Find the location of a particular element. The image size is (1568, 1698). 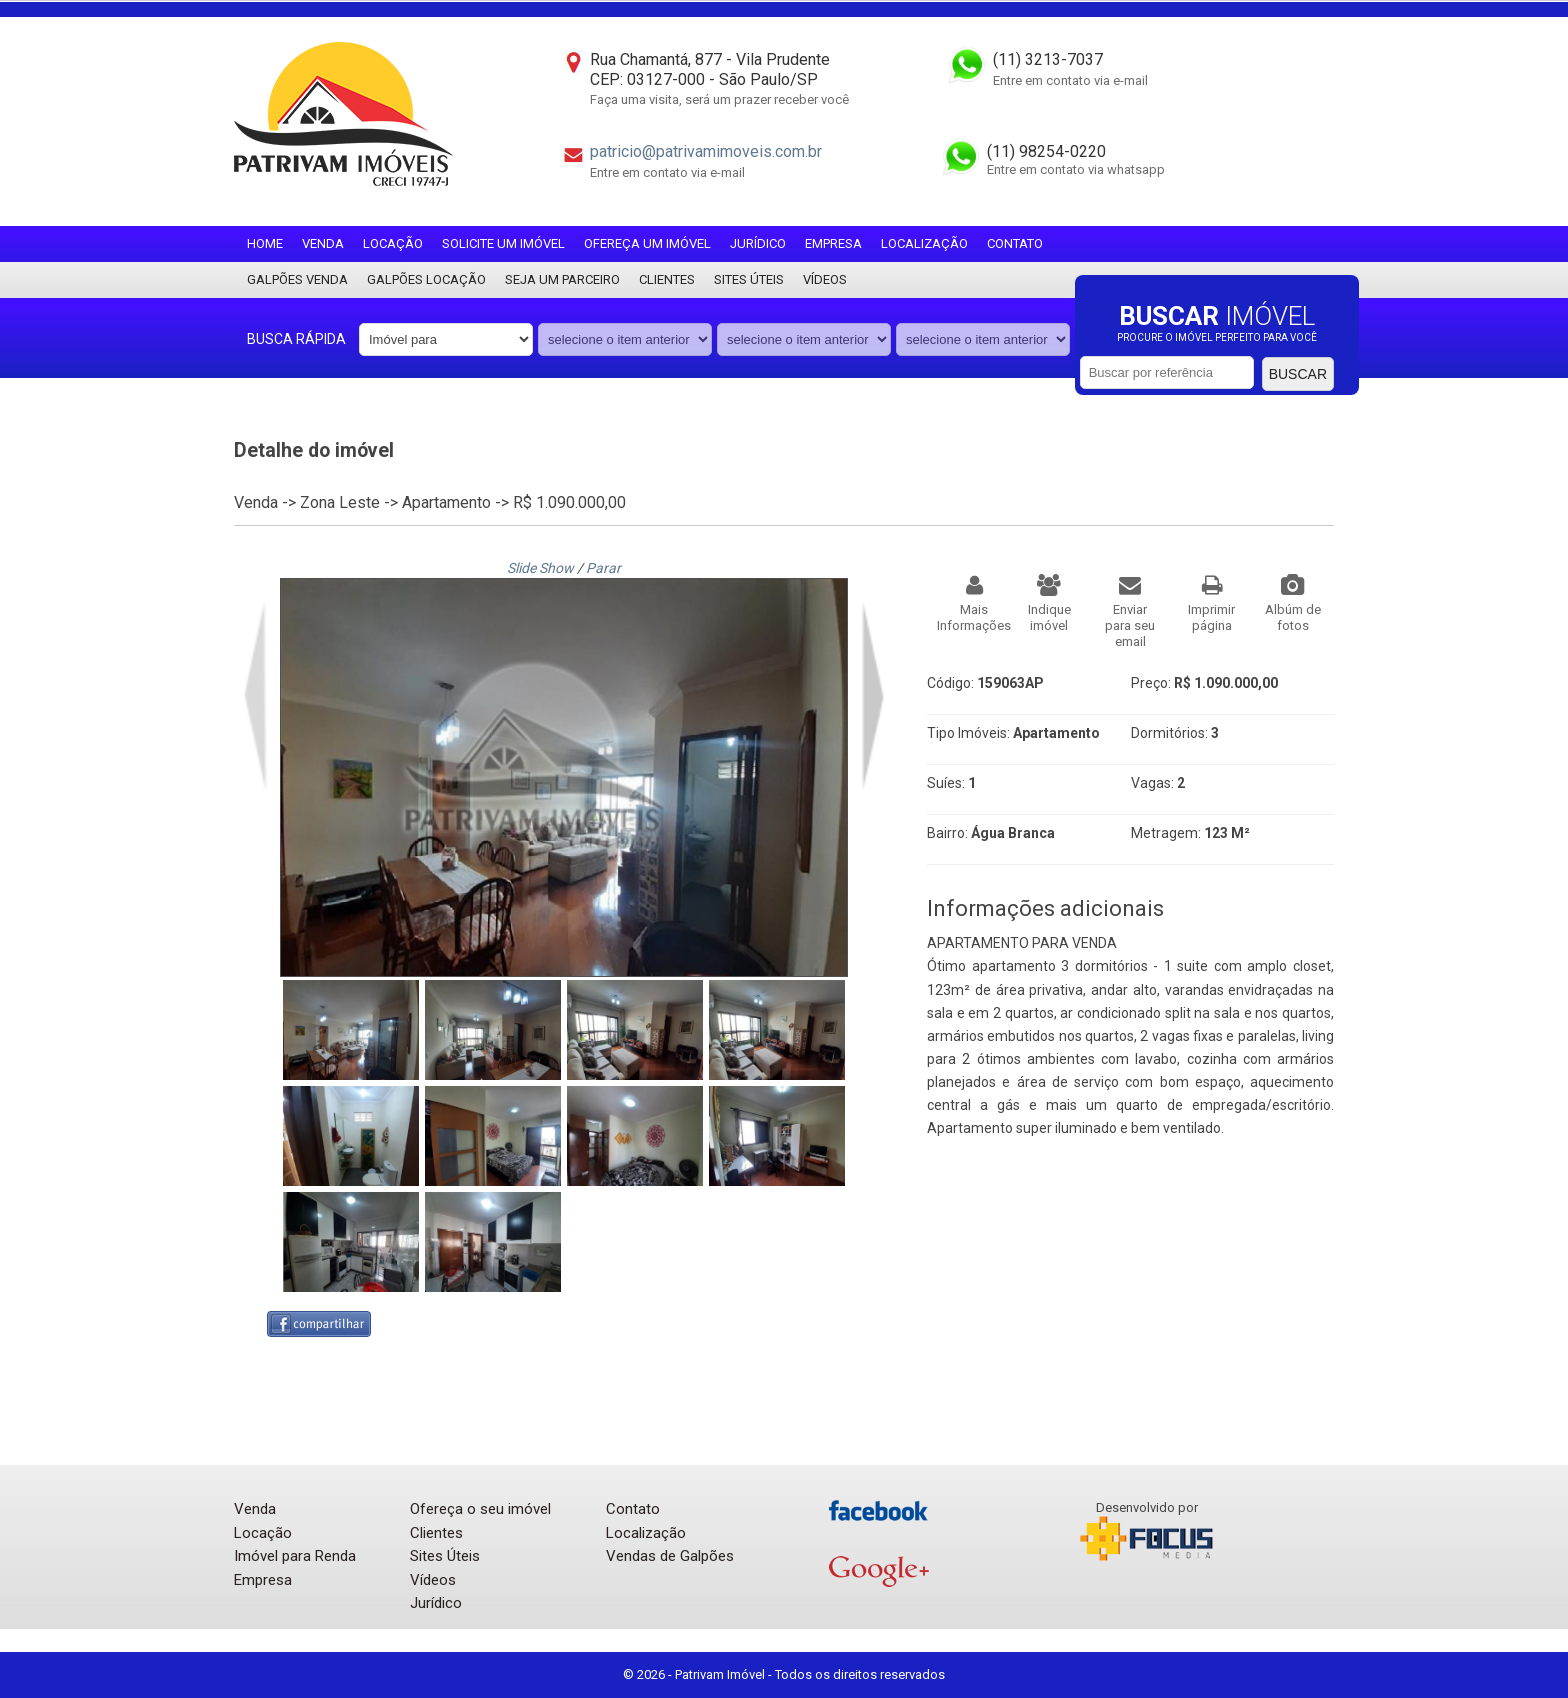

Locação is located at coordinates (393, 243).